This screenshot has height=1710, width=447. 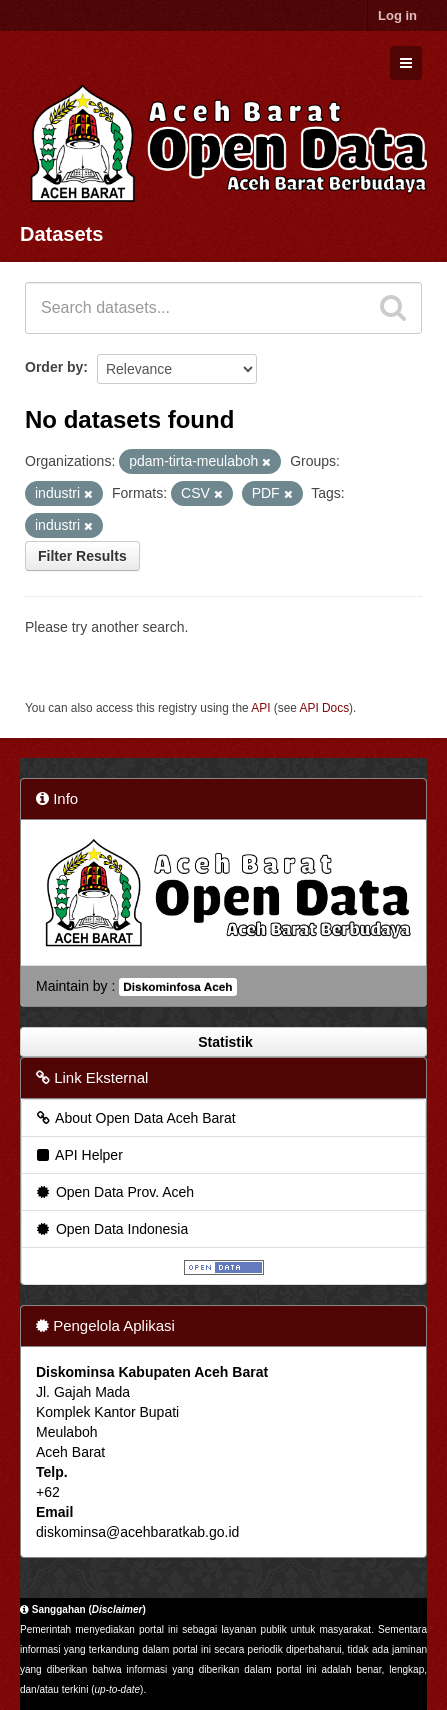 What do you see at coordinates (111, 1229) in the screenshot?
I see `Open Data Indonesia` at bounding box center [111, 1229].